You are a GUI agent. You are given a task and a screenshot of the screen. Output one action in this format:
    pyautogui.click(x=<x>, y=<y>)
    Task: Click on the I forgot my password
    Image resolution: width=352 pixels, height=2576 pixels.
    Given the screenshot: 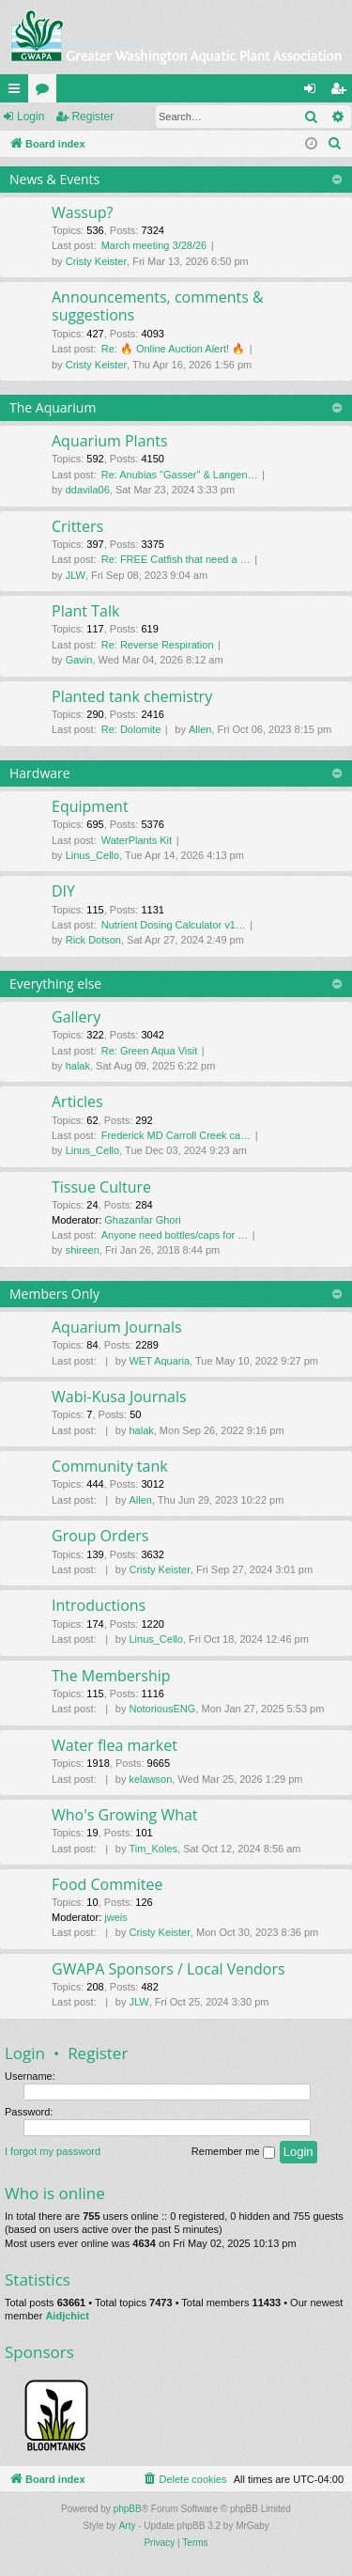 What is the action you would take?
    pyautogui.click(x=52, y=2151)
    